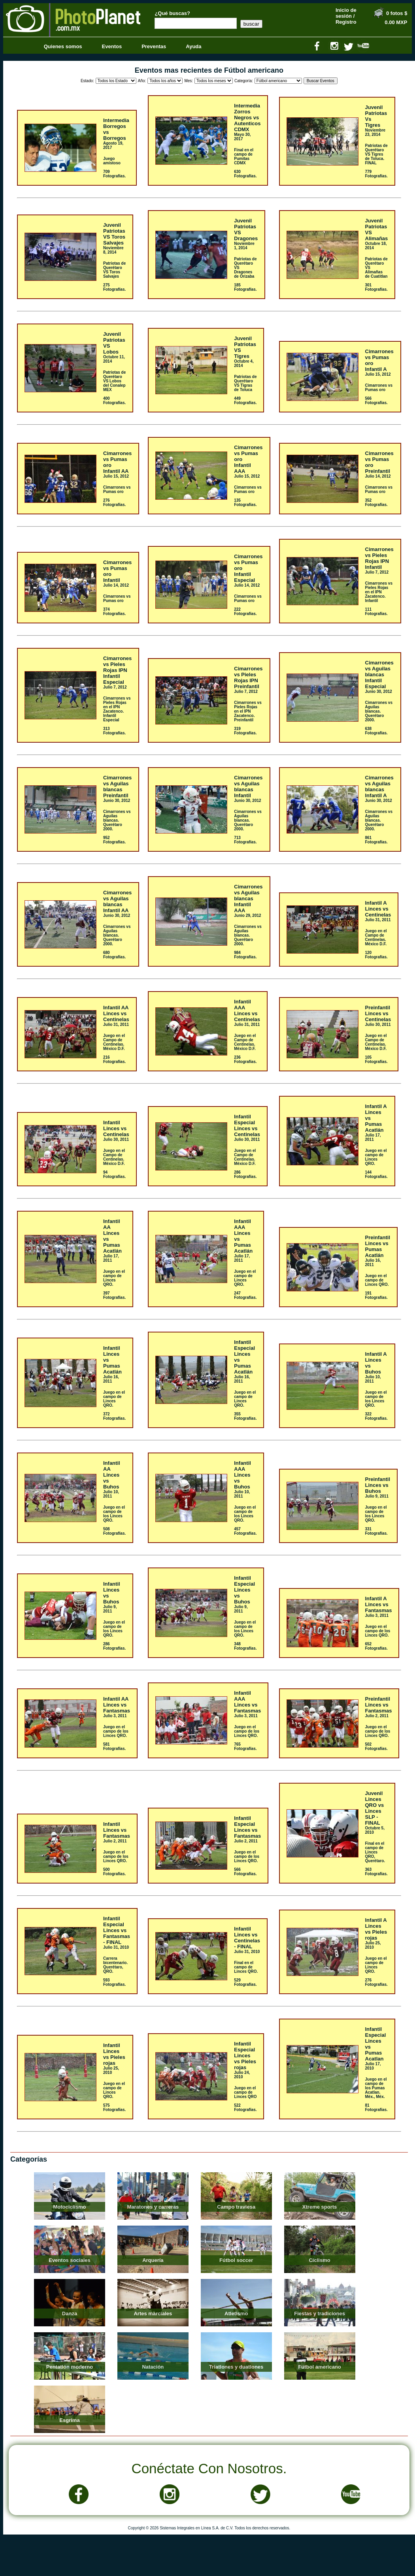 This screenshot has height=2576, width=415. What do you see at coordinates (112, 46) in the screenshot?
I see `Eventos` at bounding box center [112, 46].